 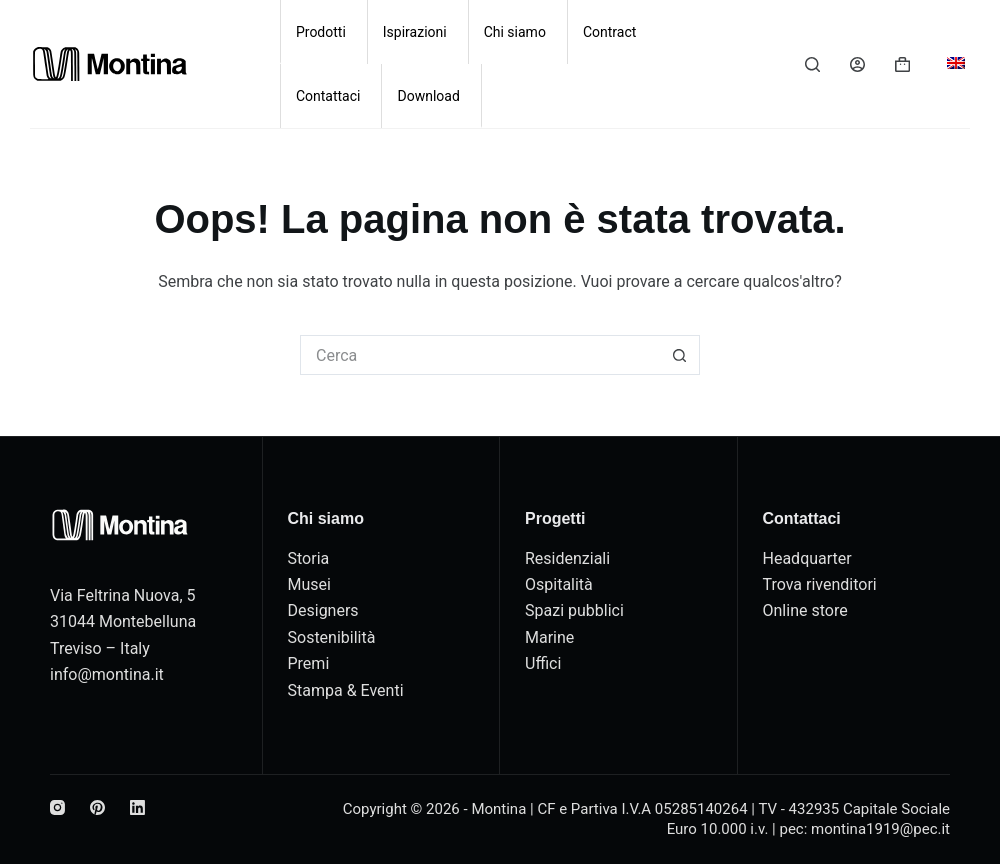 I want to click on Sostenibilità, so click(x=332, y=637).